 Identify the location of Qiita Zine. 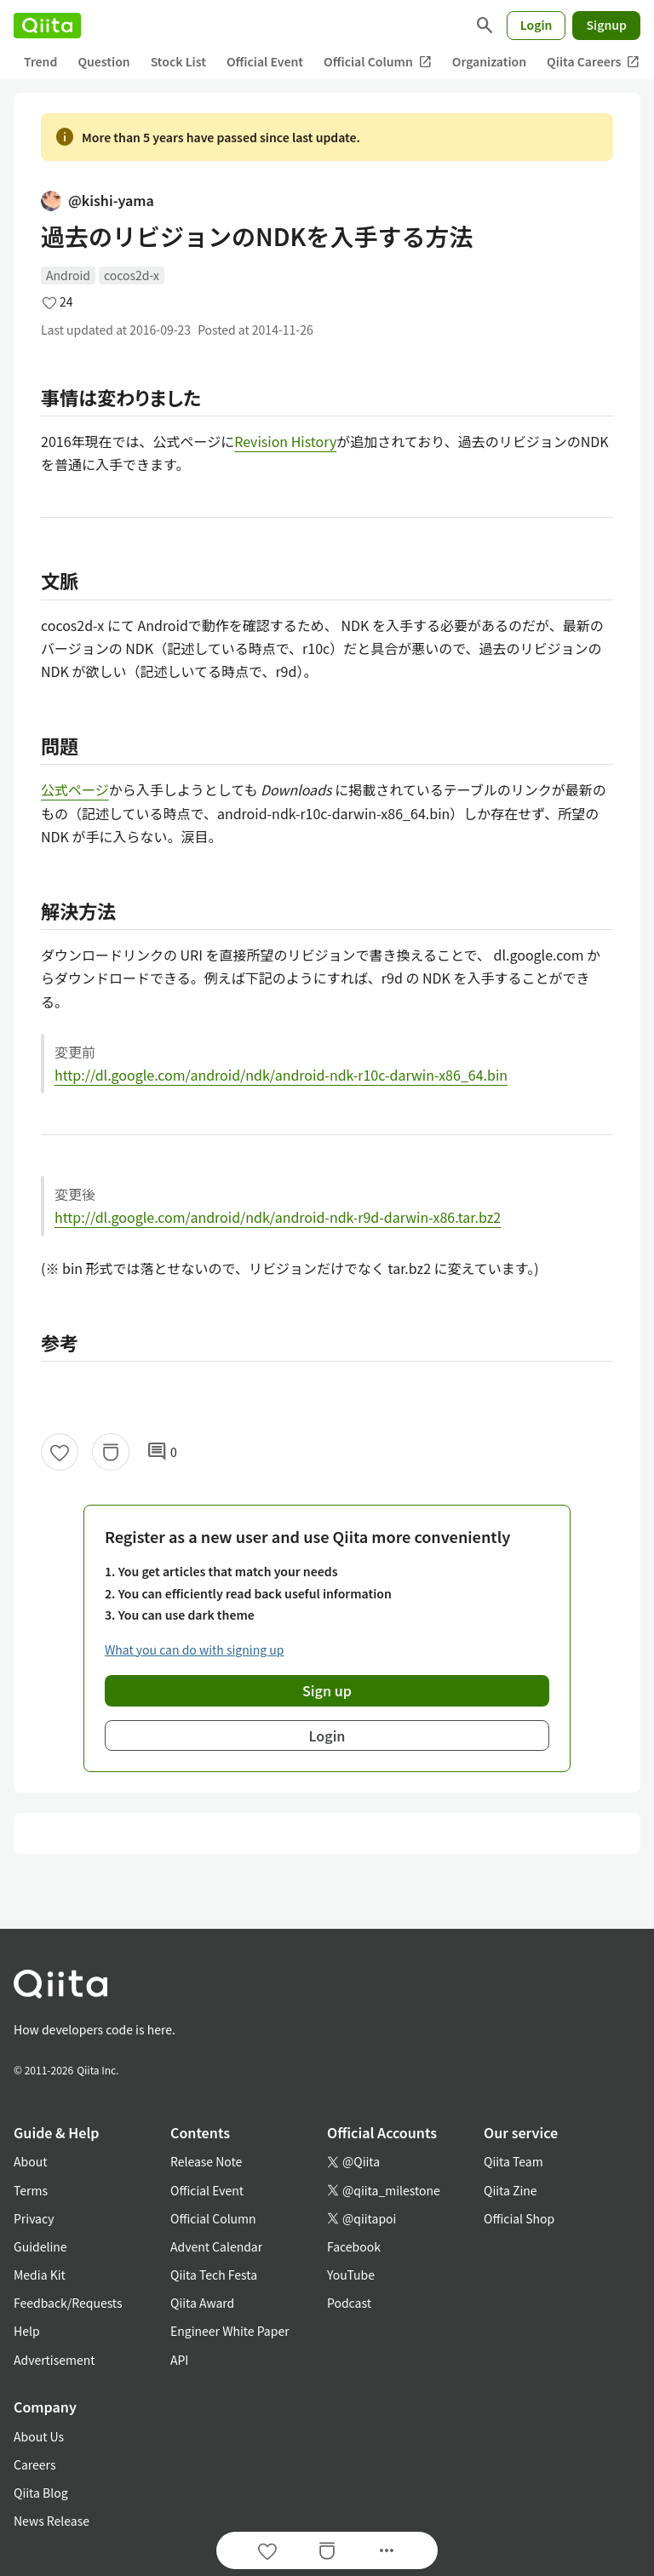
(510, 2190).